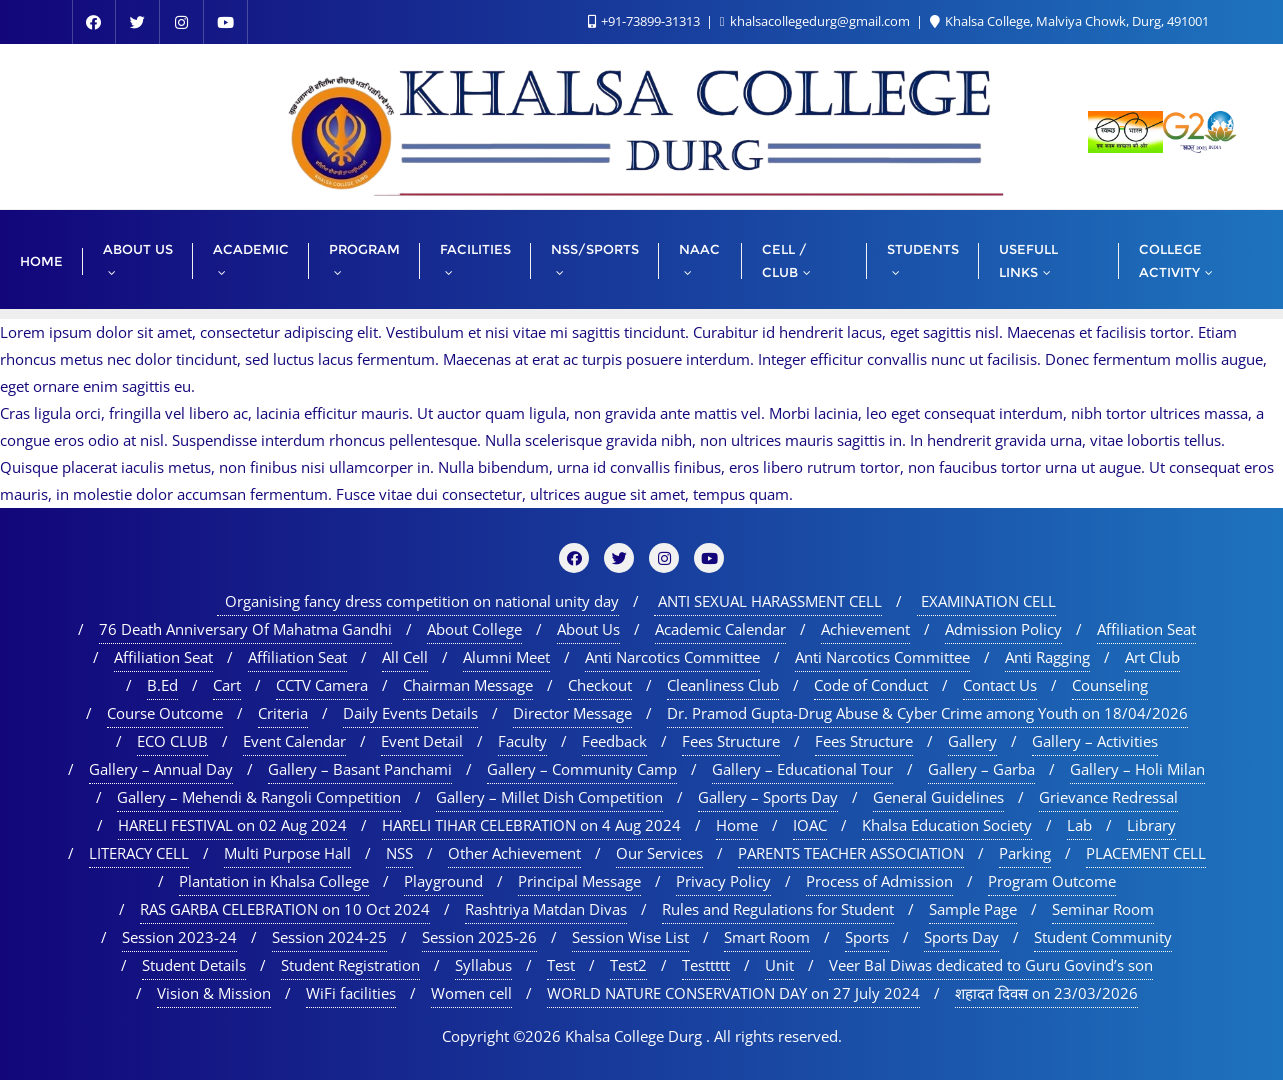 Image resolution: width=1283 pixels, height=1080 pixels. What do you see at coordinates (285, 909) in the screenshot?
I see `RAS GARBA CELEBRATION on 10 Oct 2024` at bounding box center [285, 909].